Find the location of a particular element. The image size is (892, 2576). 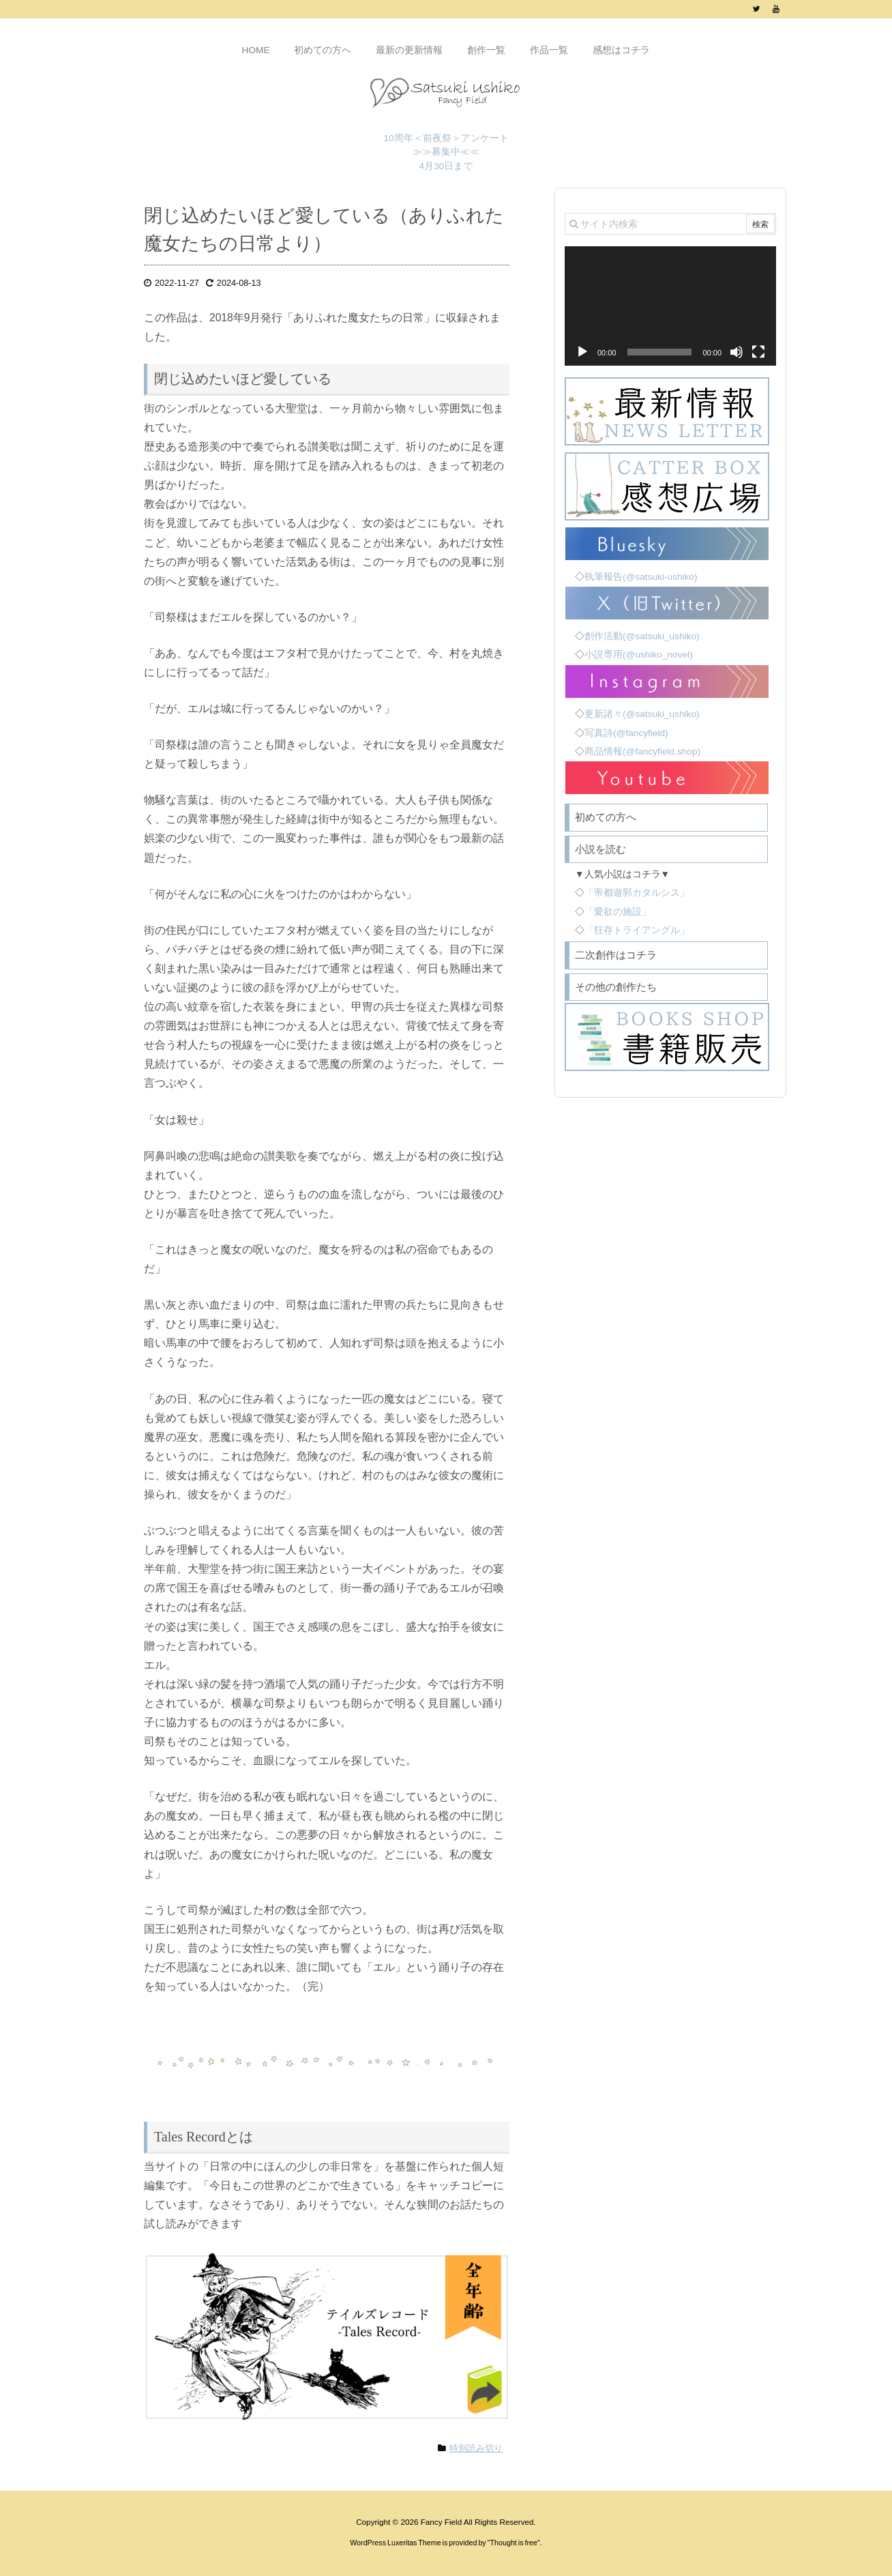

その他の創作たち is located at coordinates (616, 987).